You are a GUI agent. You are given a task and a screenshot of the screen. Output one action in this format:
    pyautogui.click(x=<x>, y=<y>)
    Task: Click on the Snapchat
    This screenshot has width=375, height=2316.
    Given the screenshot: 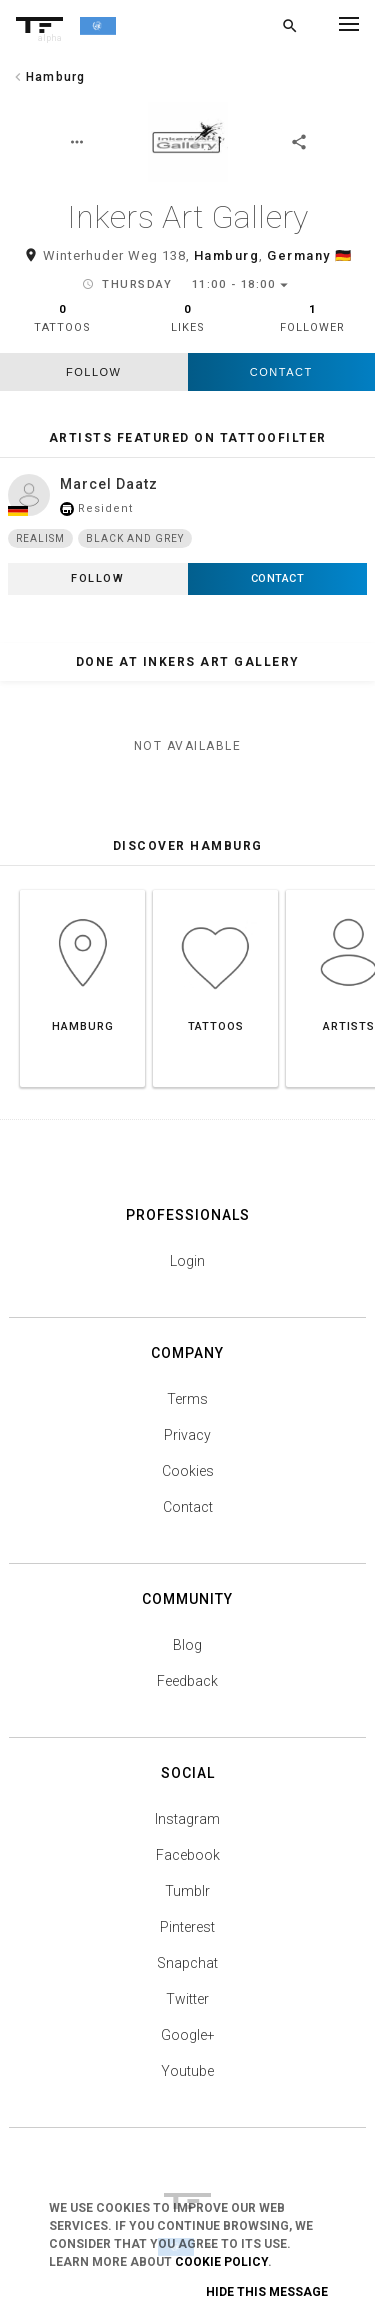 What is the action you would take?
    pyautogui.click(x=187, y=1963)
    